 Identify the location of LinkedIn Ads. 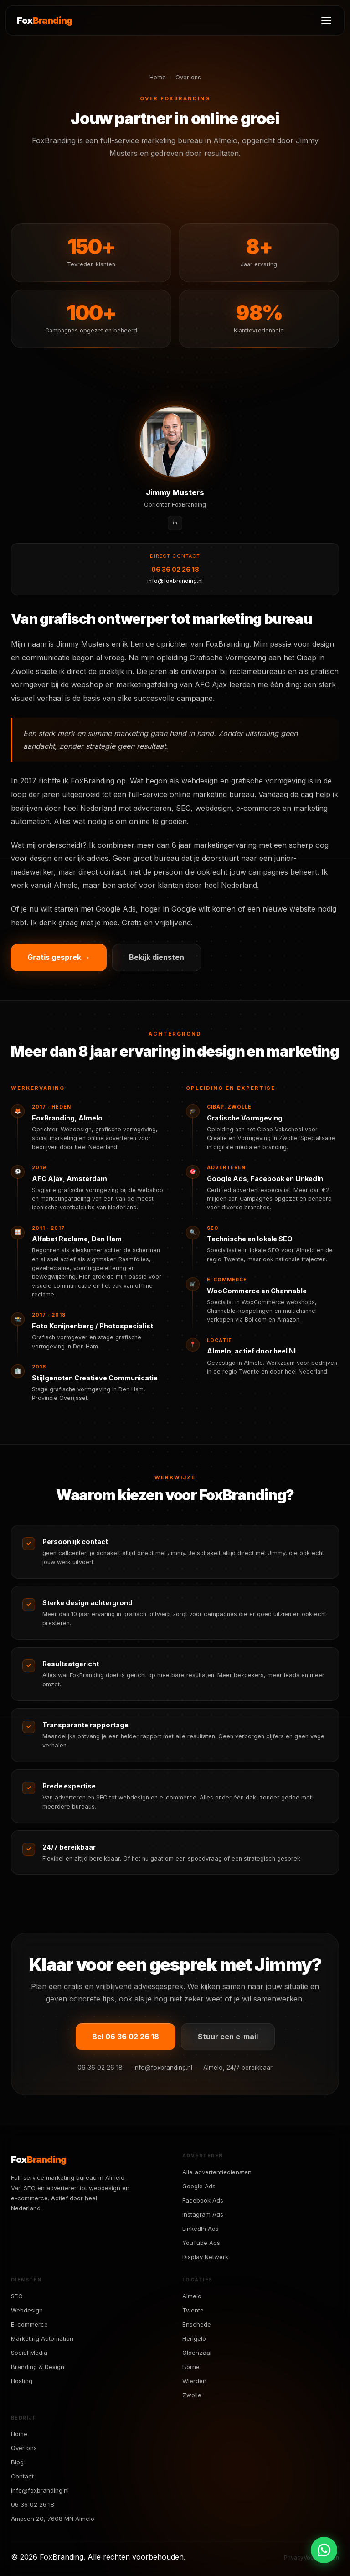
(200, 2228).